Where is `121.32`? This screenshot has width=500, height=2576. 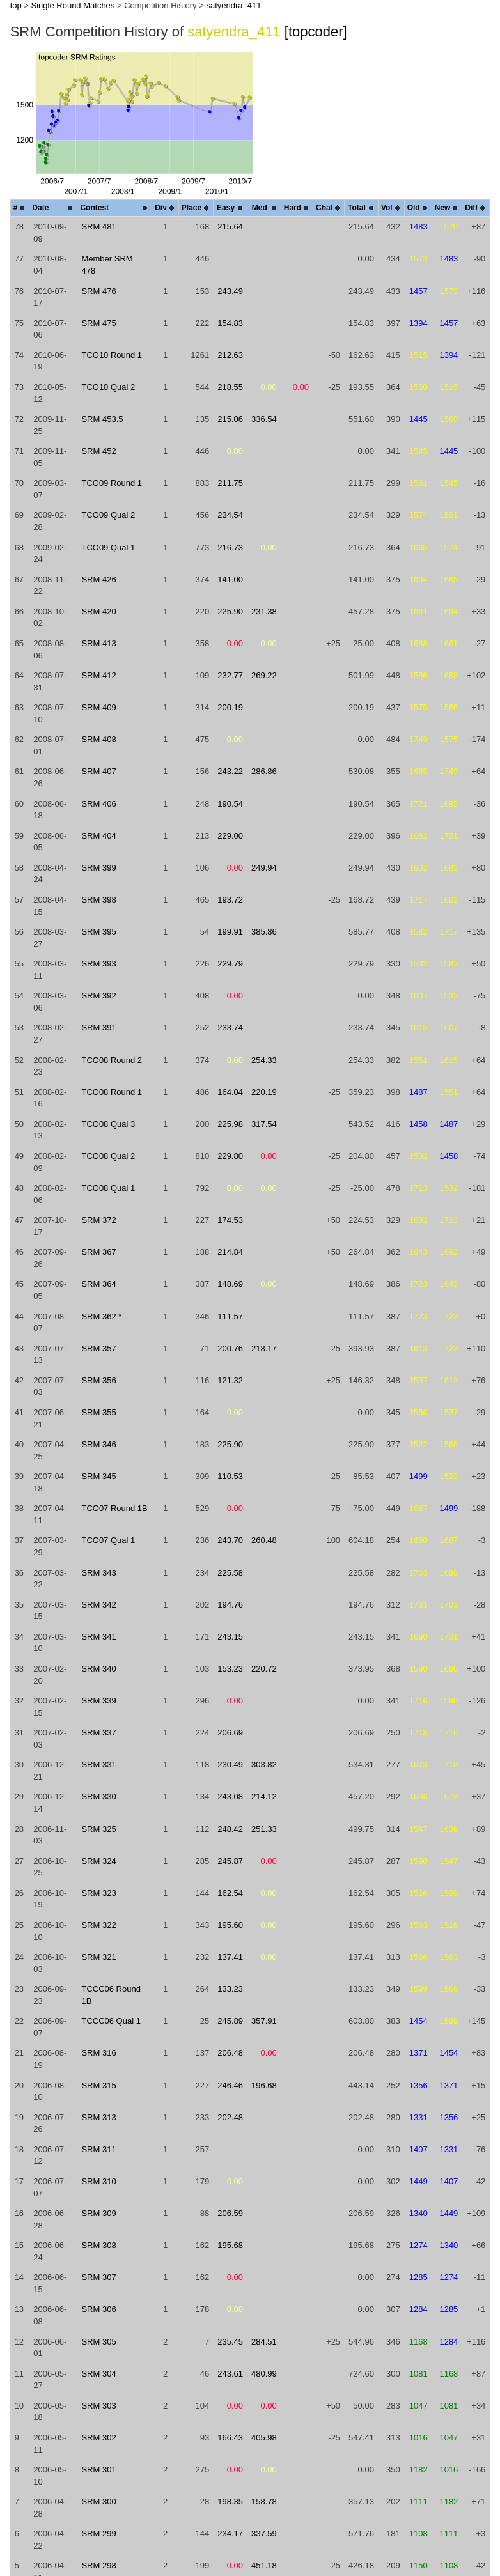
121.32 is located at coordinates (230, 1380).